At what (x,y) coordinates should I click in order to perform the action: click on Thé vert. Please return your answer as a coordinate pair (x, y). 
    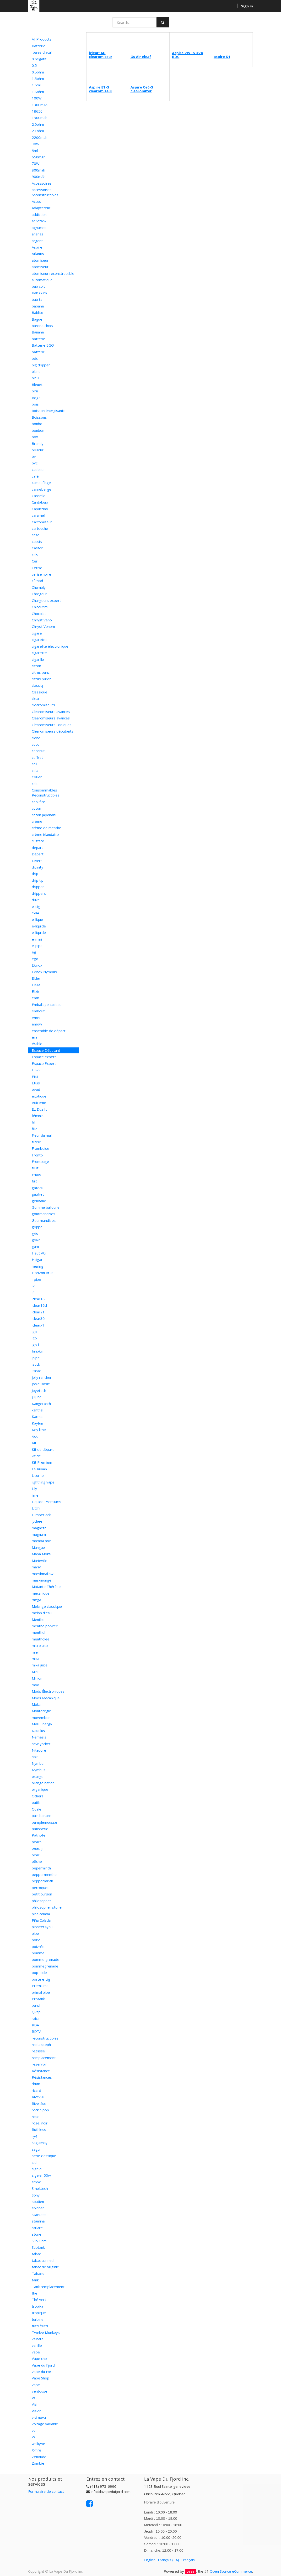
    Looking at the image, I should click on (39, 2299).